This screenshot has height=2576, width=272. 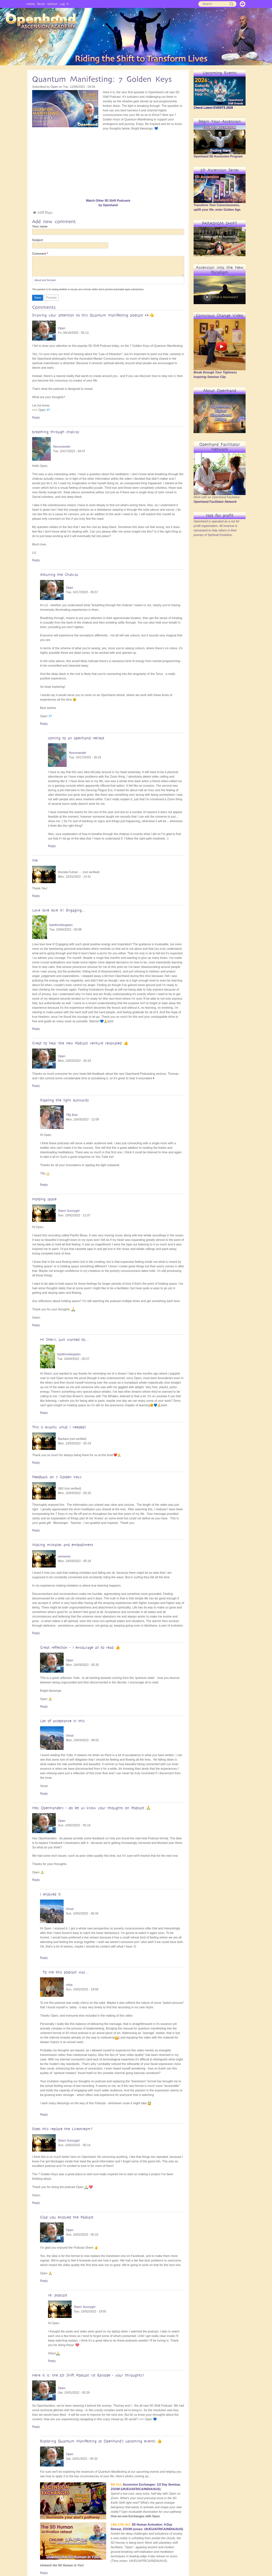 What do you see at coordinates (93, 319) in the screenshot?
I see `Drawing your attention to this Quantum Manifesting podcast 👀🤙` at bounding box center [93, 319].